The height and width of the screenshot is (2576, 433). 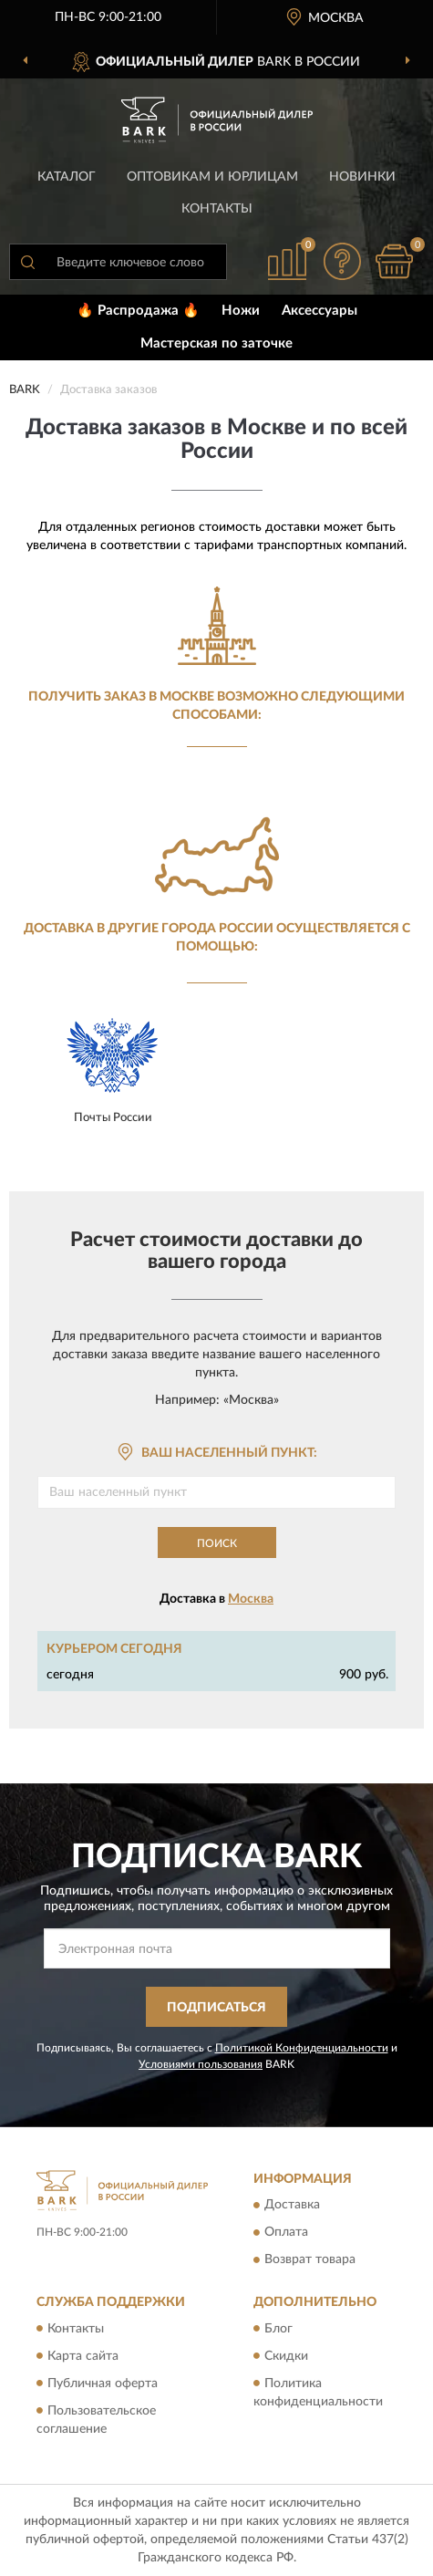 What do you see at coordinates (292, 2205) in the screenshot?
I see `Доставка [button]` at bounding box center [292, 2205].